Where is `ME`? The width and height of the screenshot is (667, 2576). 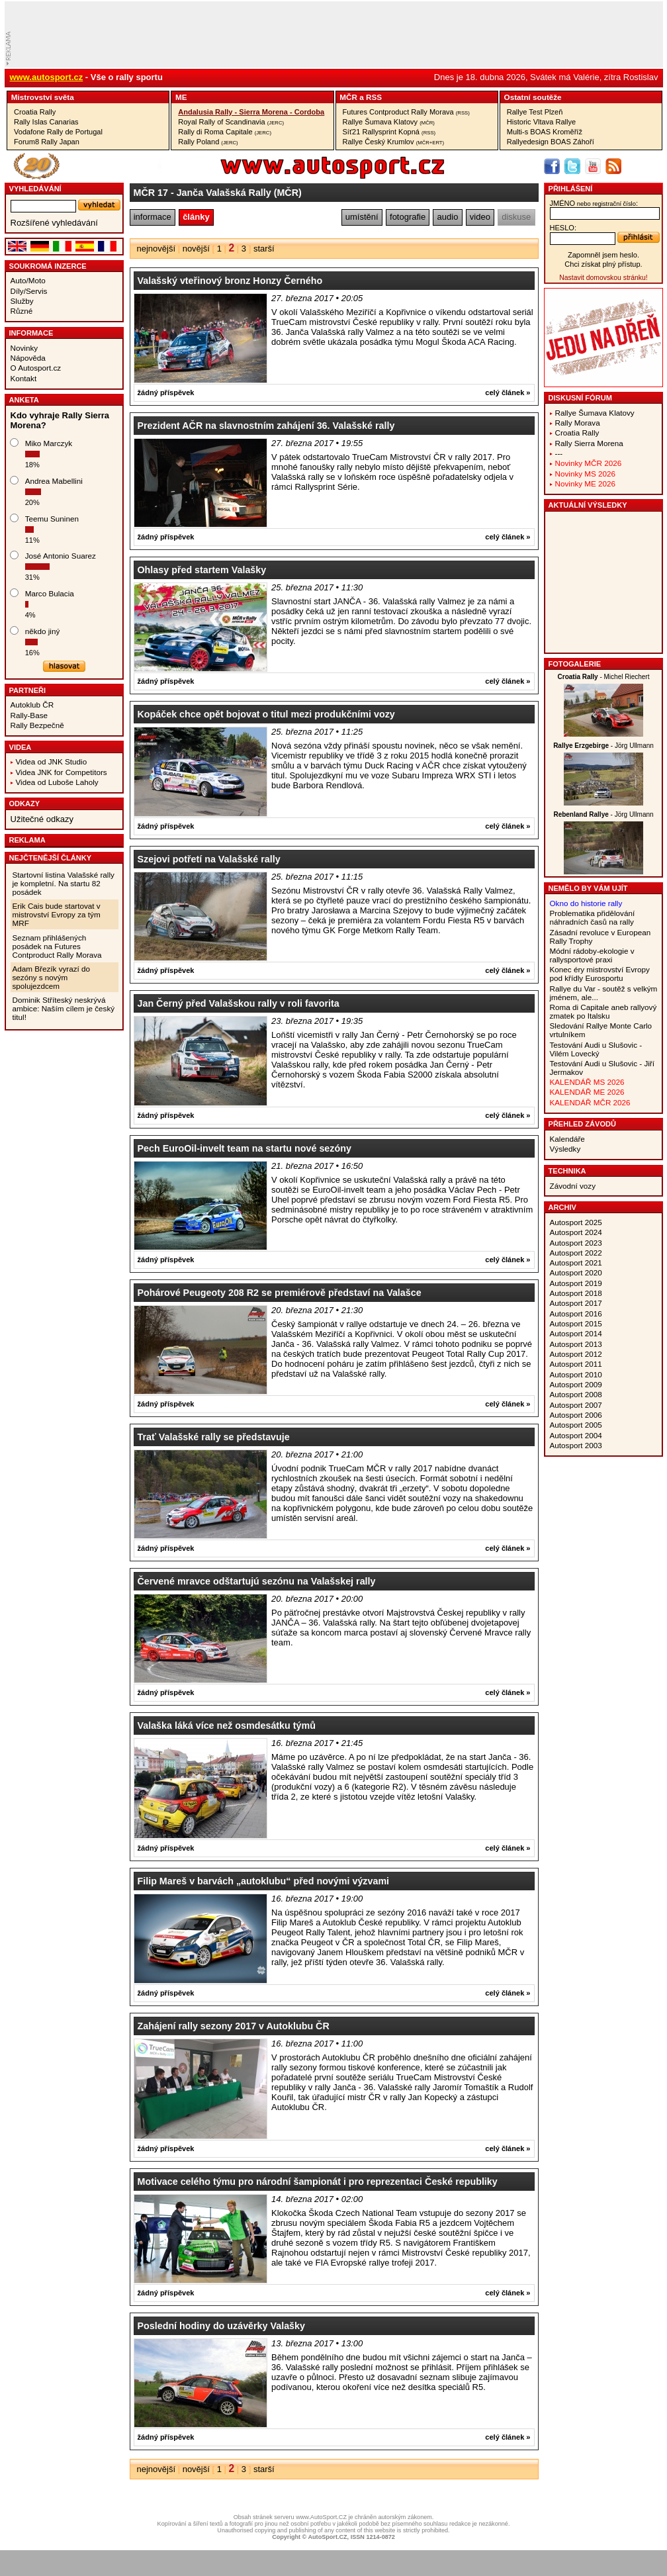
ME is located at coordinates (181, 97).